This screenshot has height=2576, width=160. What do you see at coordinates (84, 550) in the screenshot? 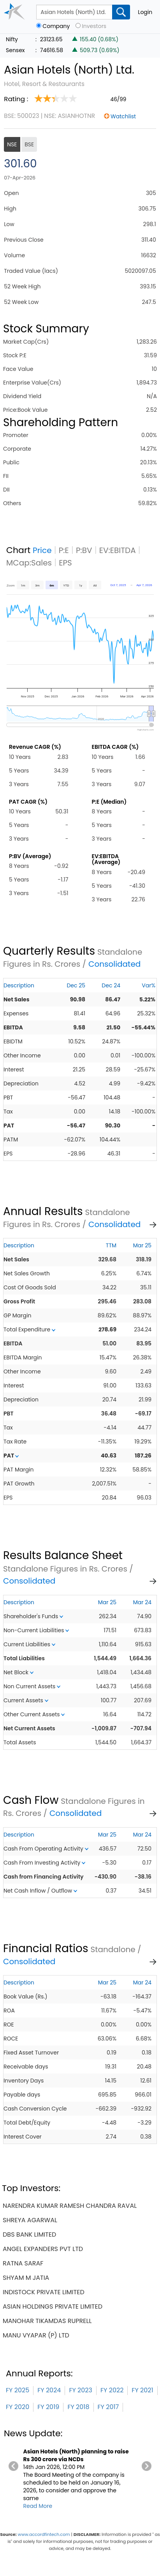
I see `P:BV` at bounding box center [84, 550].